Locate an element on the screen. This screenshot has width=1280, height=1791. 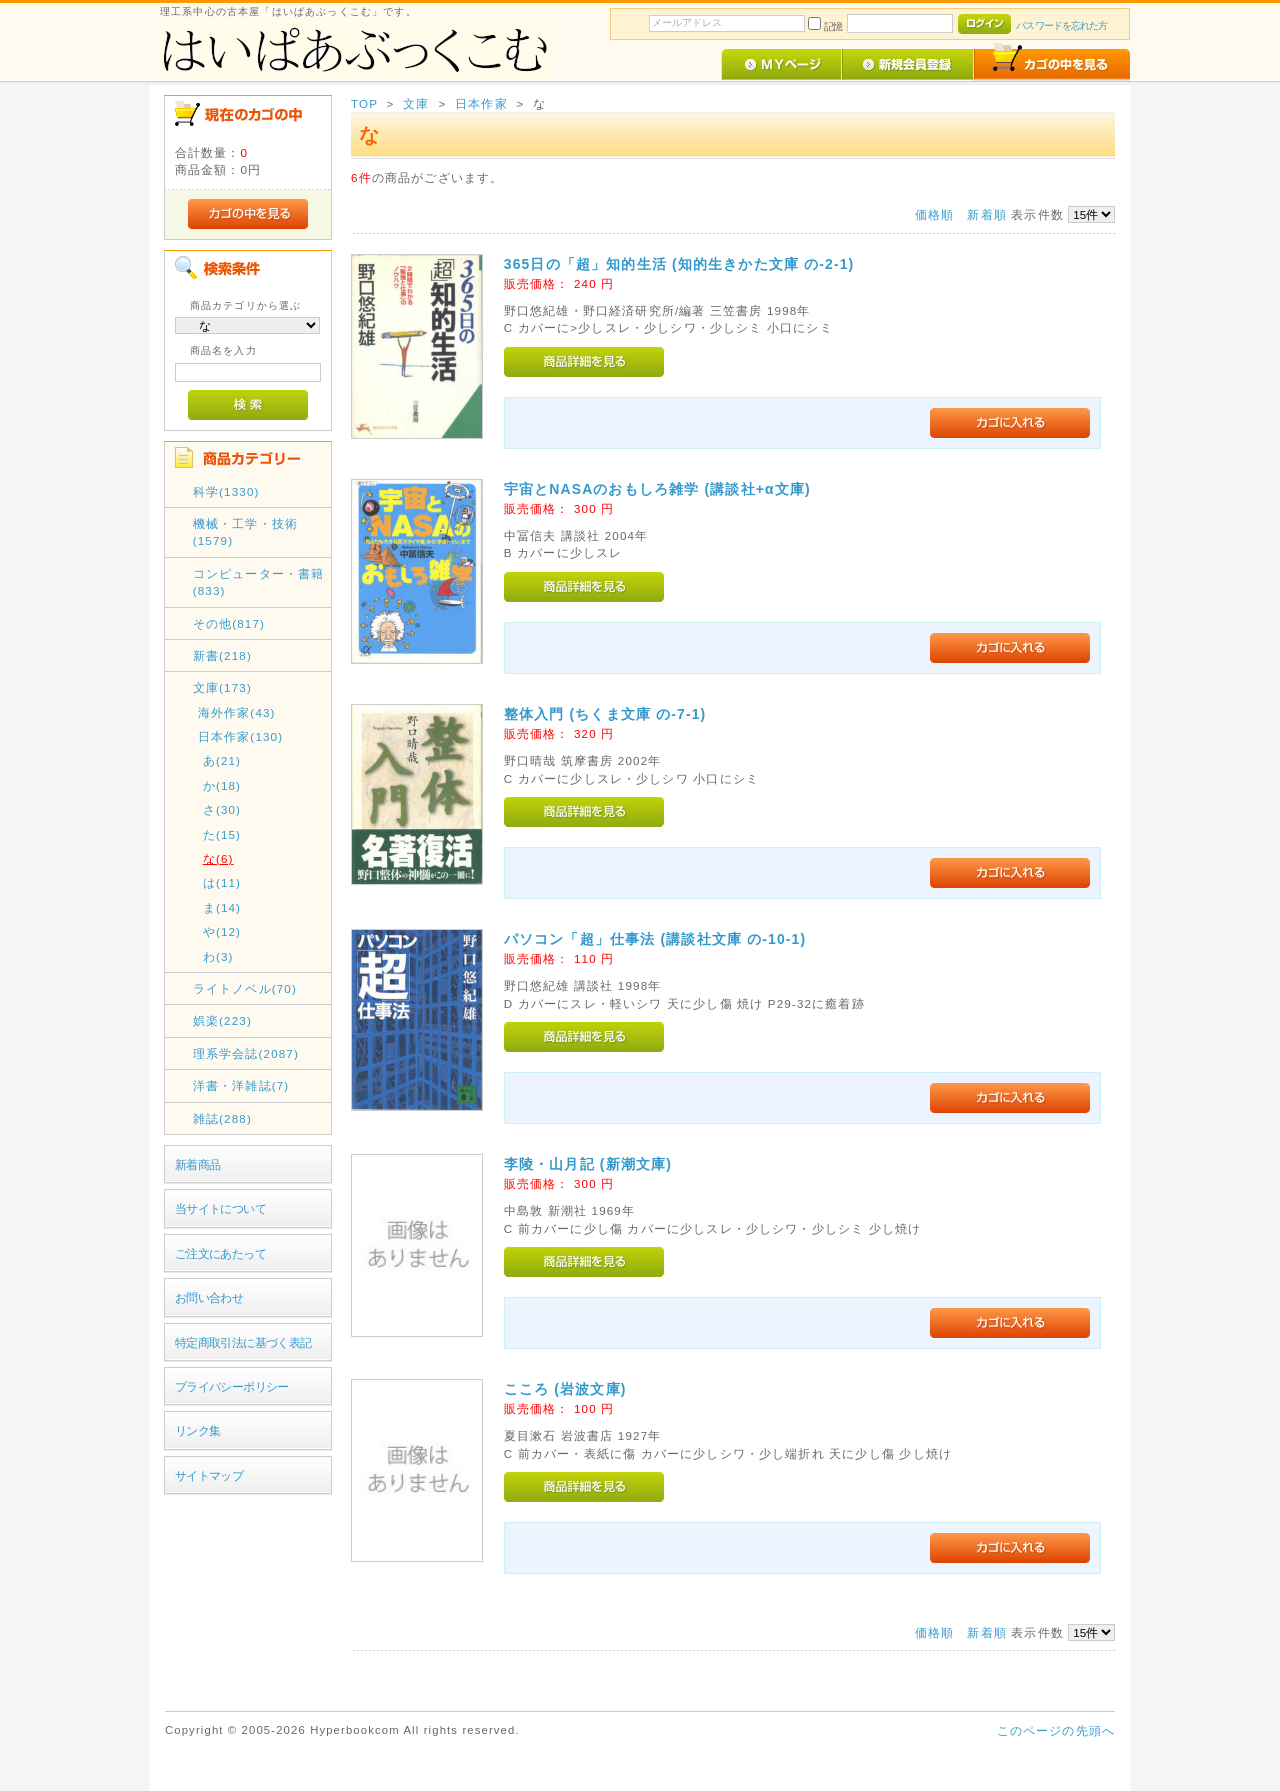
その他(817) is located at coordinates (229, 623).